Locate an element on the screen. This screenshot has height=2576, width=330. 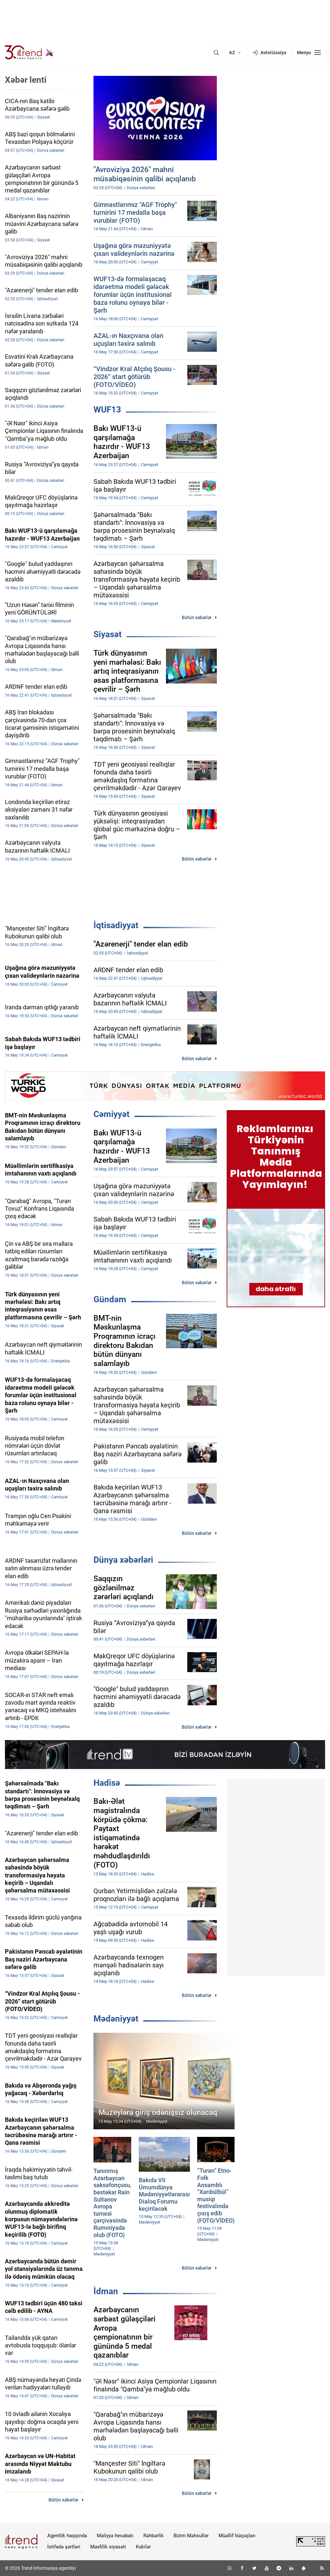
Xəbər lenti is located at coordinates (26, 80).